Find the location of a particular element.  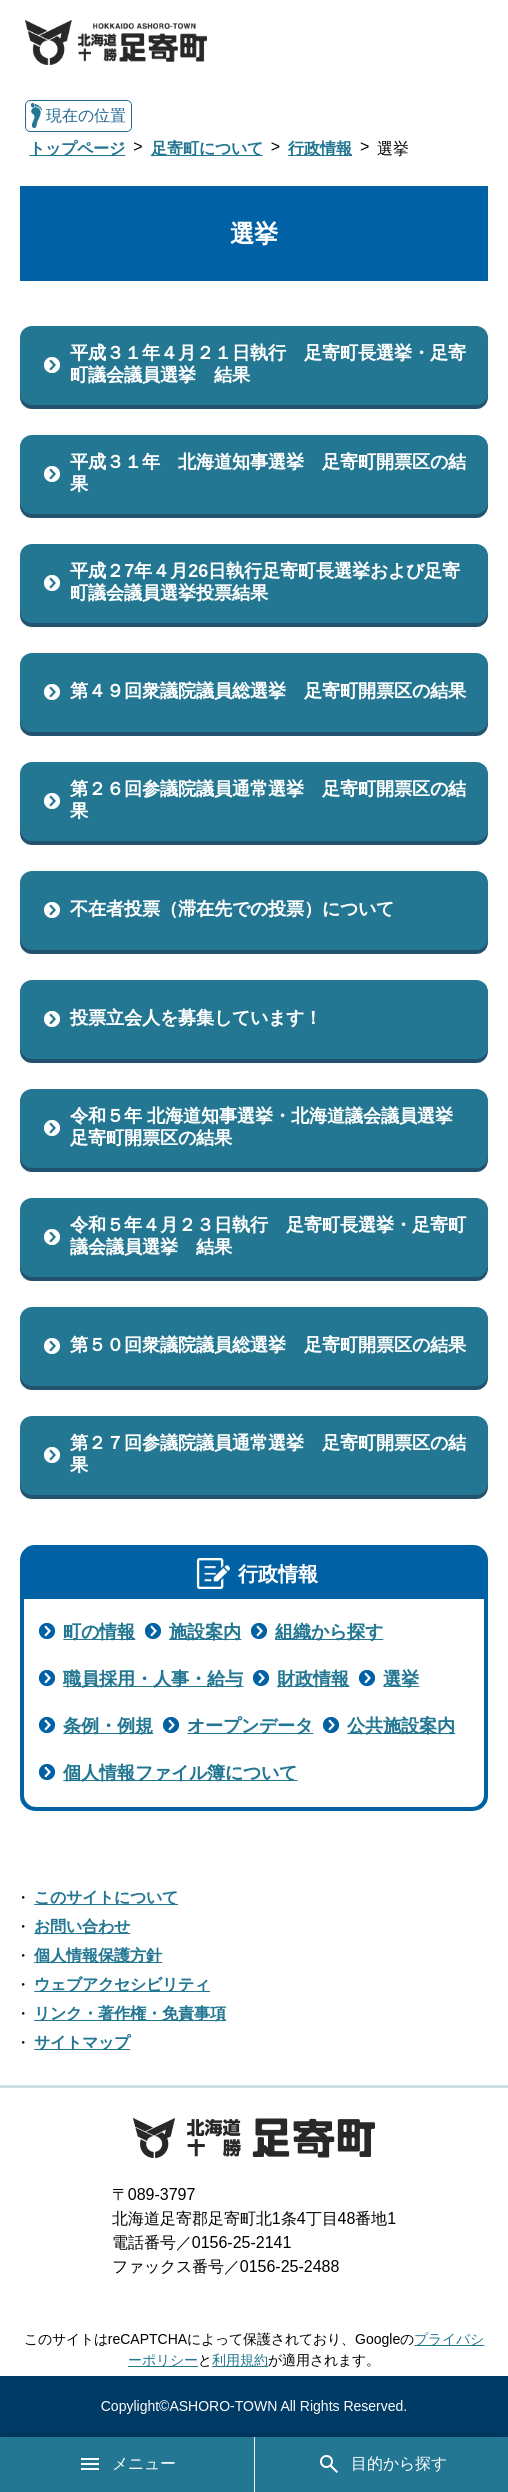

サイトマップ is located at coordinates (82, 2042).